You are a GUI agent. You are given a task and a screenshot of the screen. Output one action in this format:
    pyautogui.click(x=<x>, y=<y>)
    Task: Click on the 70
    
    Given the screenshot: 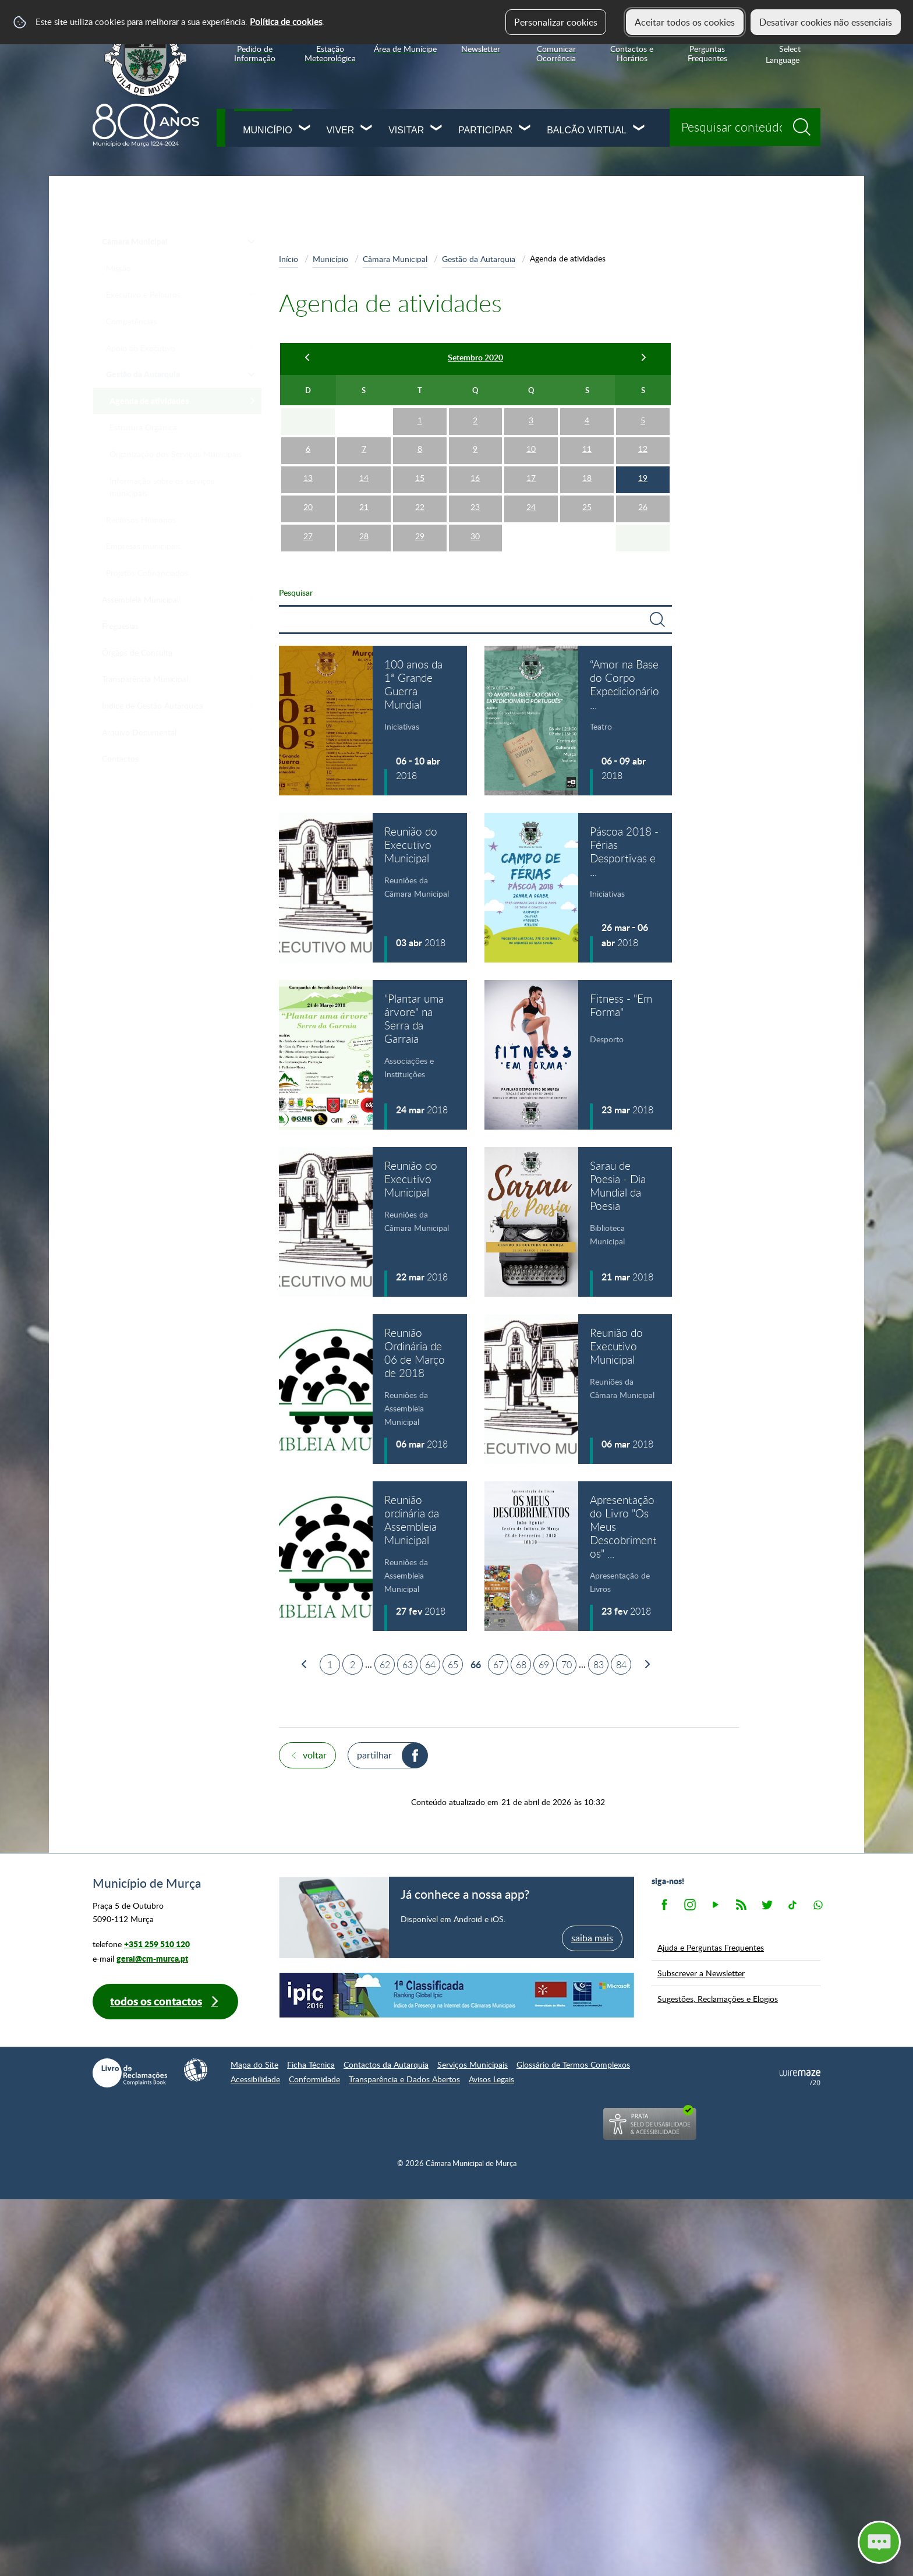 What is the action you would take?
    pyautogui.click(x=566, y=1664)
    